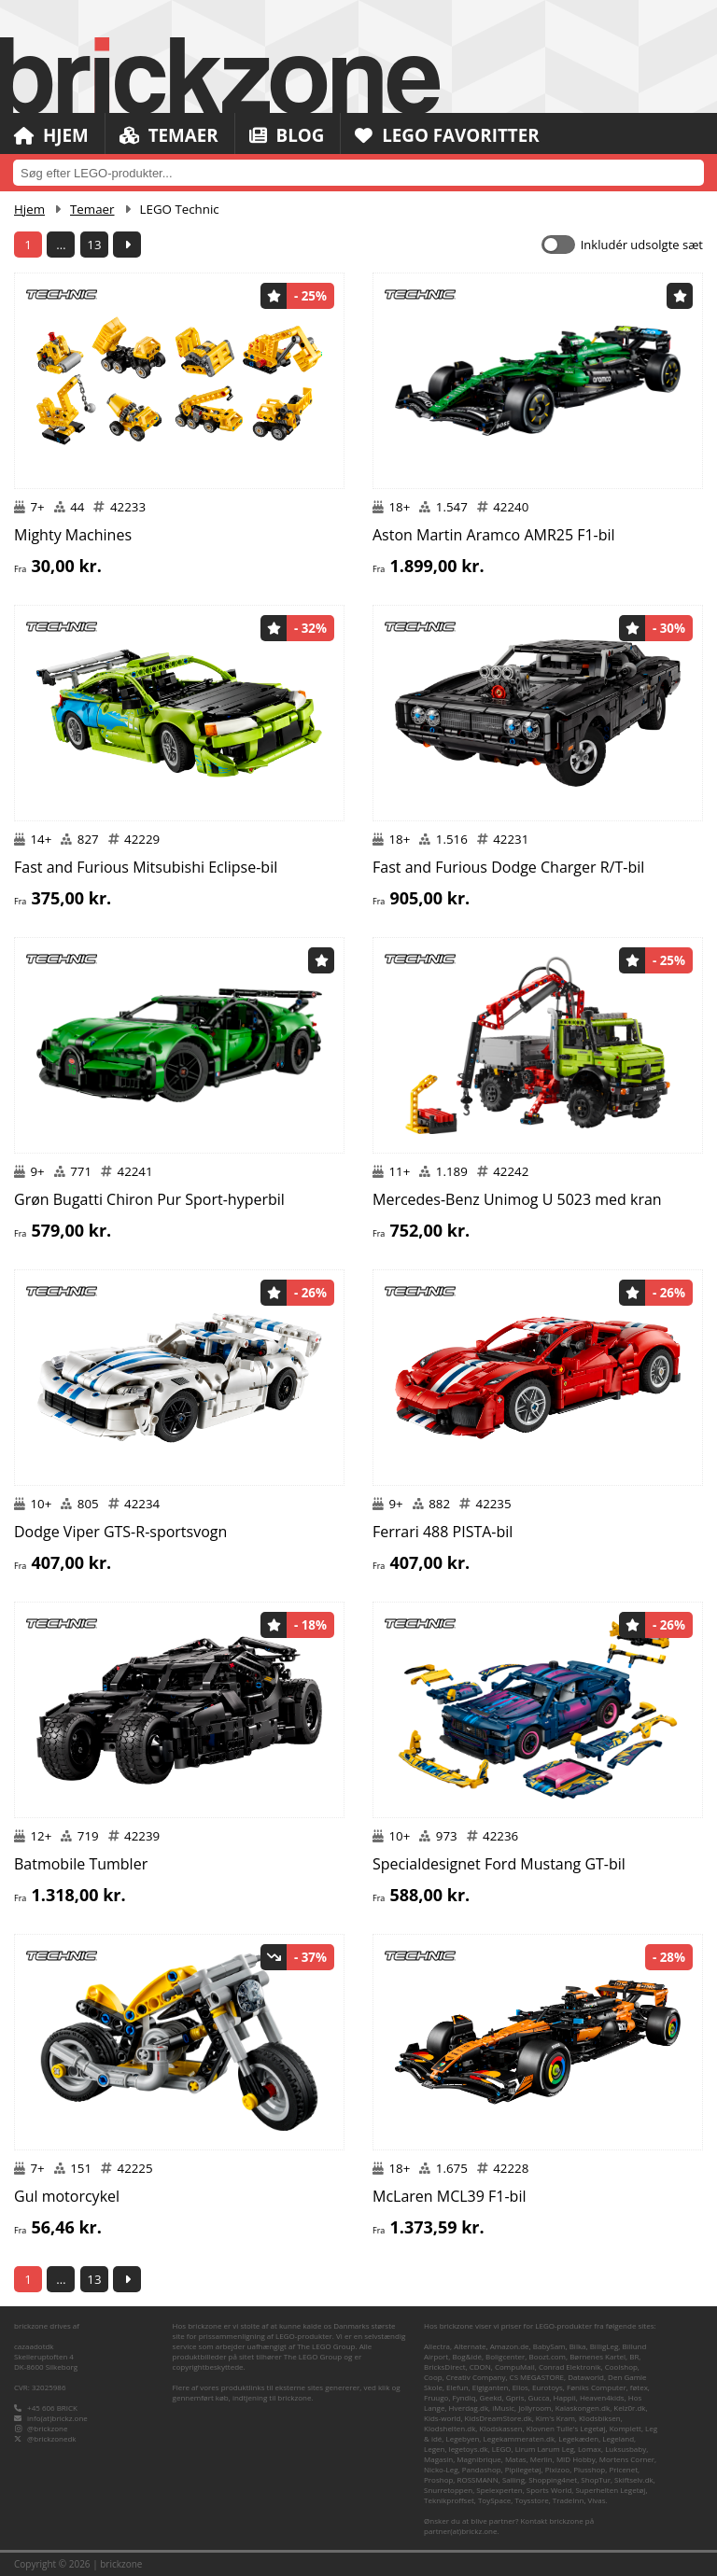 The image size is (717, 2576). I want to click on LEGO, so click(502, 2448).